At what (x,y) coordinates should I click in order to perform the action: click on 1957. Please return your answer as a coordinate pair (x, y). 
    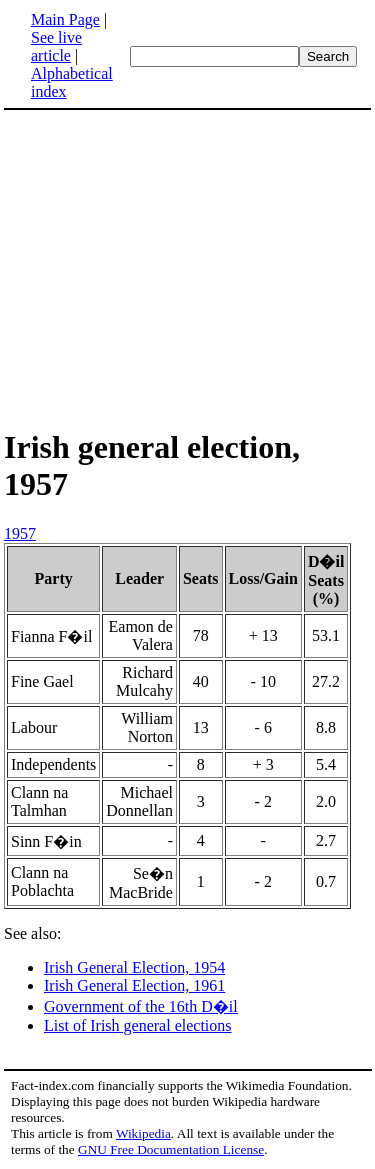
    Looking at the image, I should click on (20, 533).